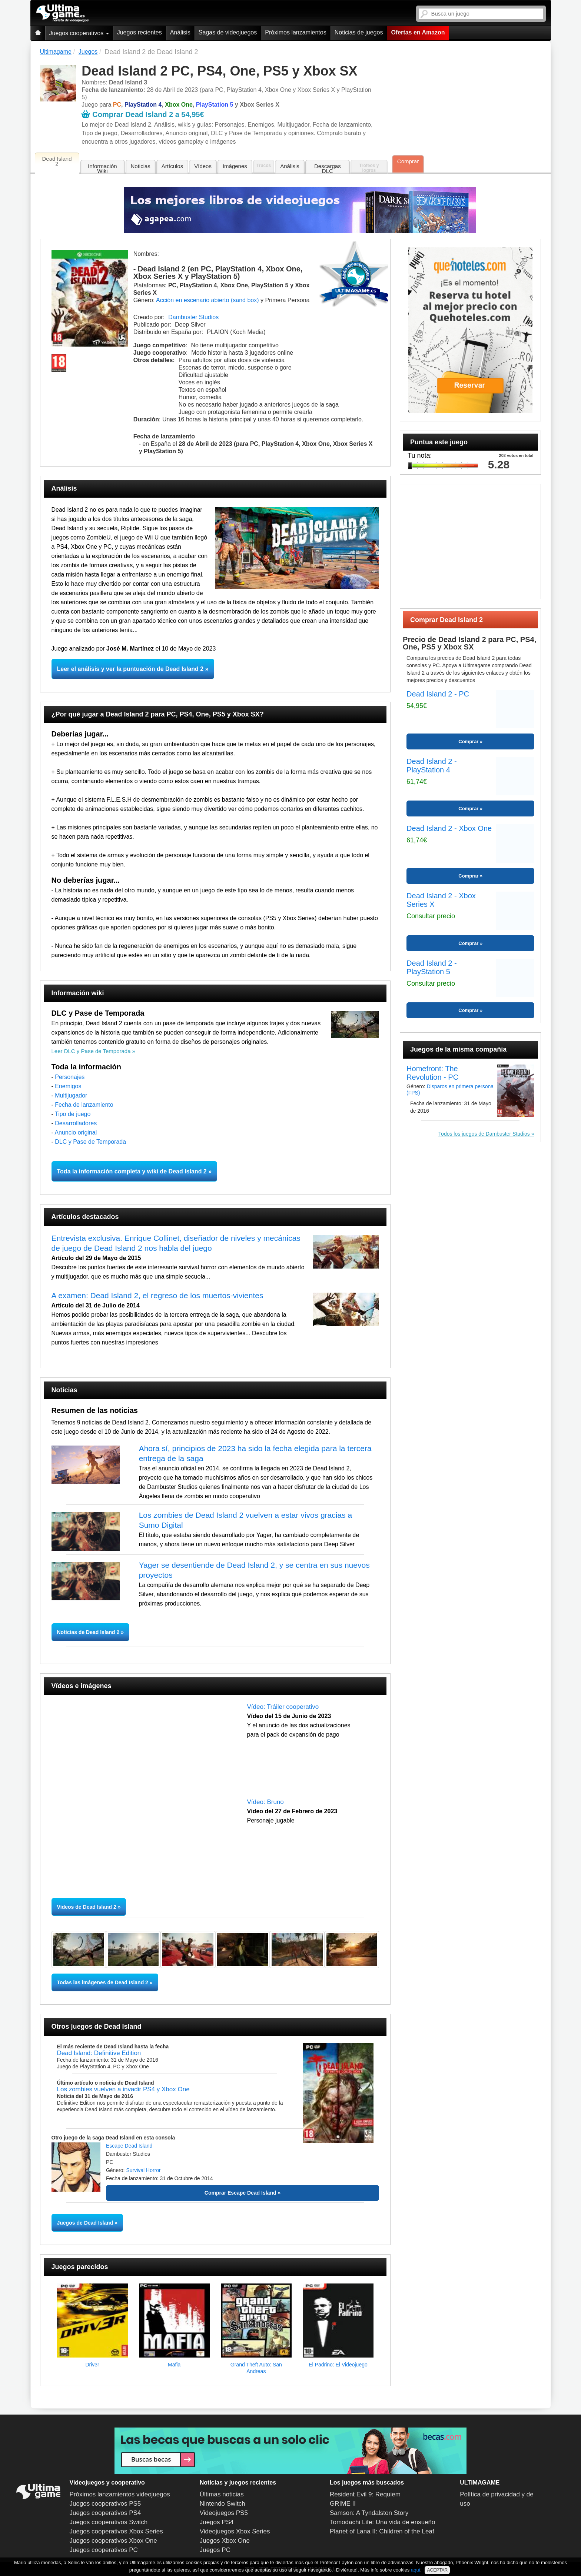  I want to click on Juegos cooperativos Switch, so click(109, 2522).